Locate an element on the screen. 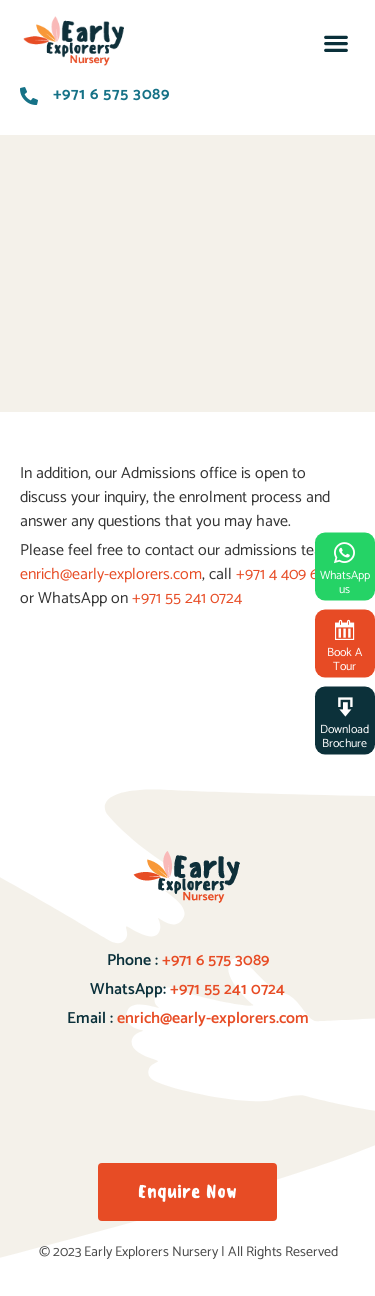 The image size is (375, 1296). +971 4 409 6881 is located at coordinates (287, 574).